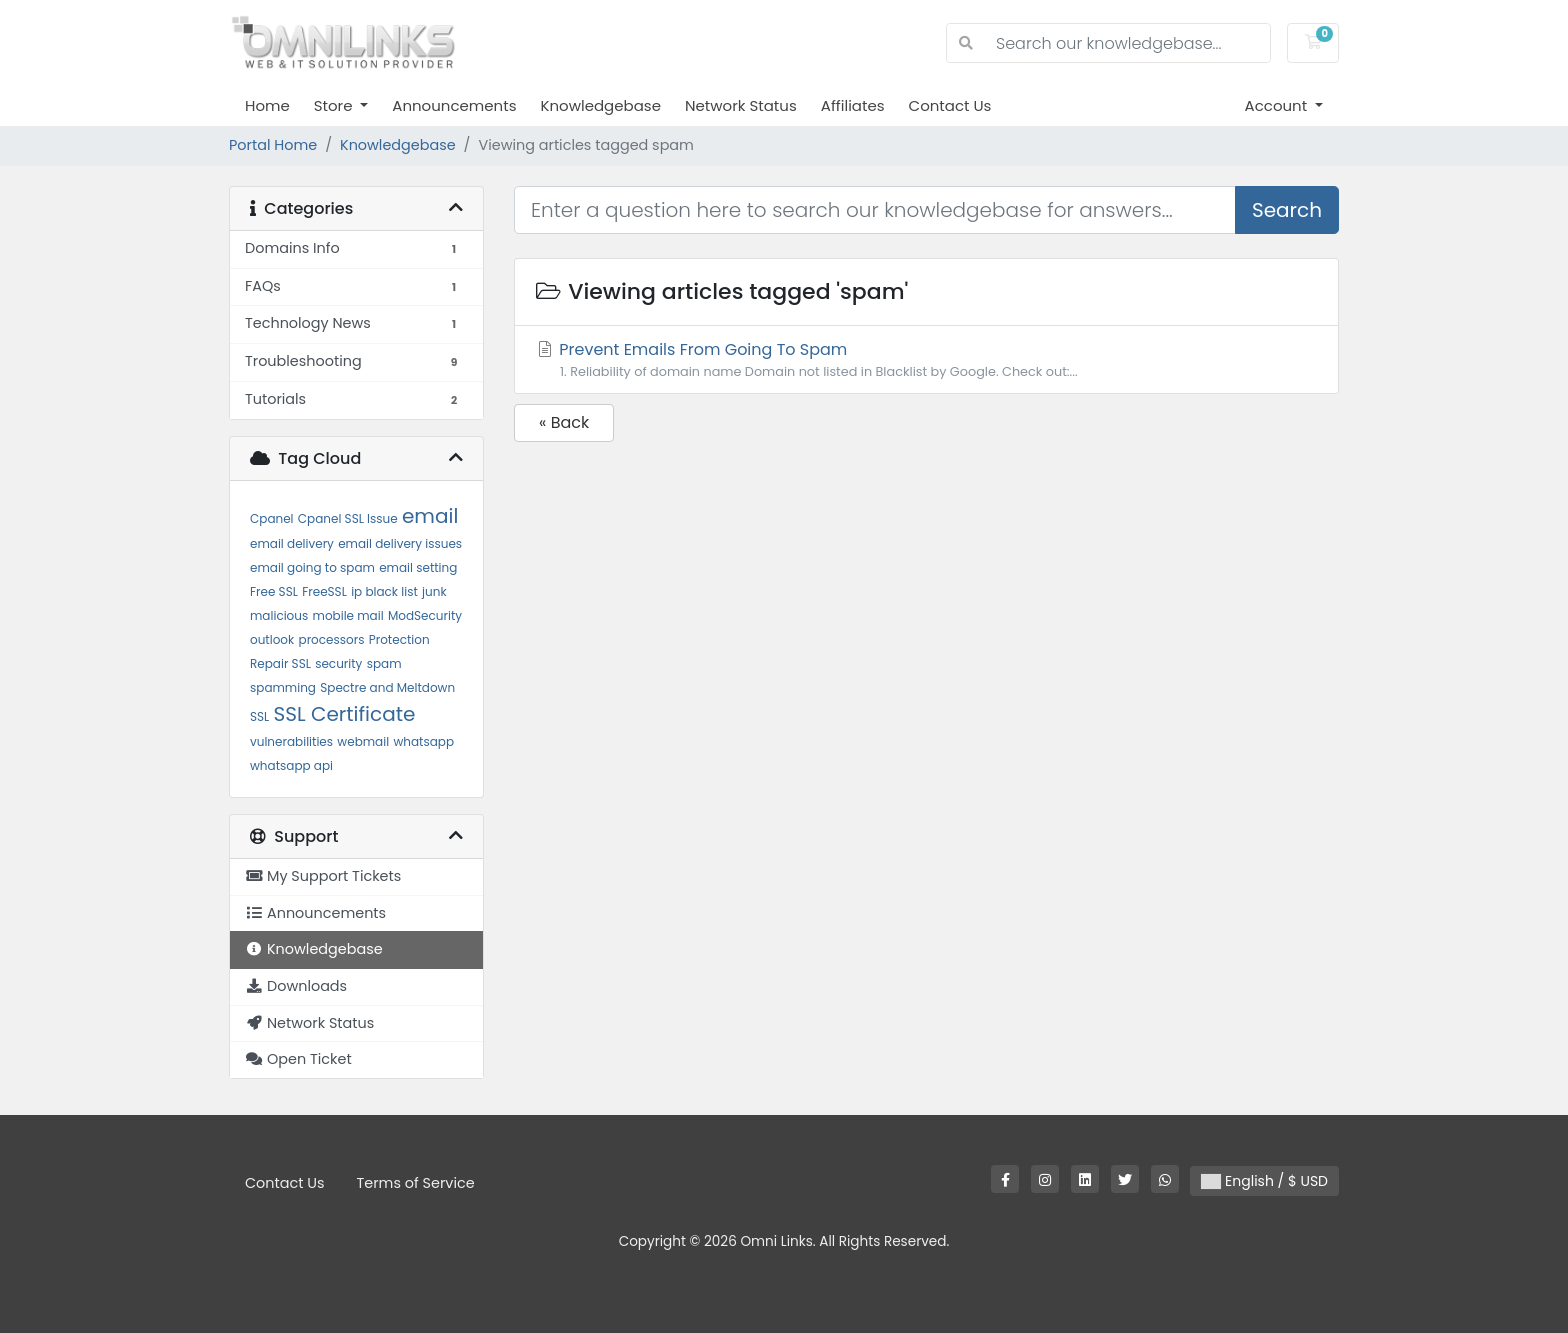 The width and height of the screenshot is (1568, 1333). What do you see at coordinates (926, 359) in the screenshot?
I see `Prevent Emails From Going To Spam` at bounding box center [926, 359].